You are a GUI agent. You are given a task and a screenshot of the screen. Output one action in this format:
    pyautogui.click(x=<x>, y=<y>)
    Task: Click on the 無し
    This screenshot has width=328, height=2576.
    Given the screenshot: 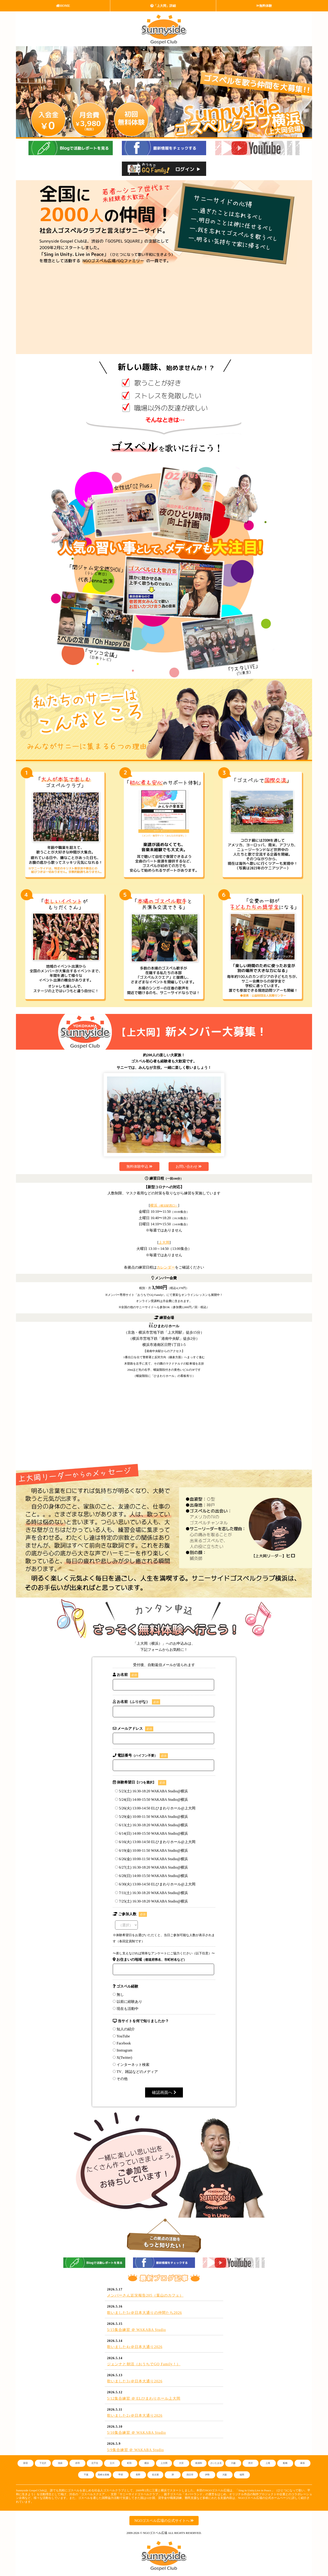 What is the action you would take?
    pyautogui.click(x=120, y=1994)
    